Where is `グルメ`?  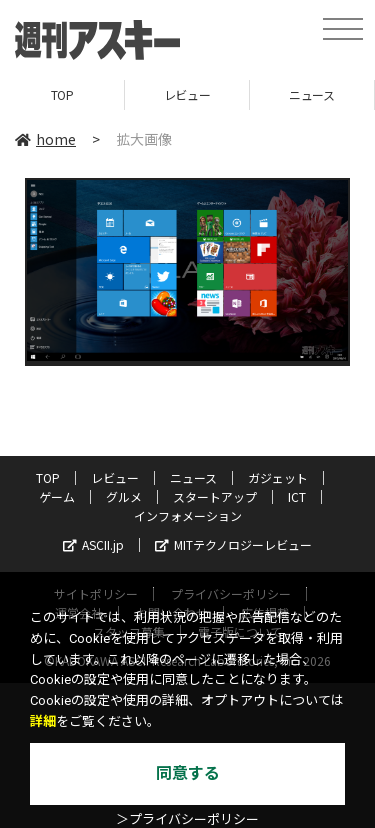
グルメ is located at coordinates (124, 496).